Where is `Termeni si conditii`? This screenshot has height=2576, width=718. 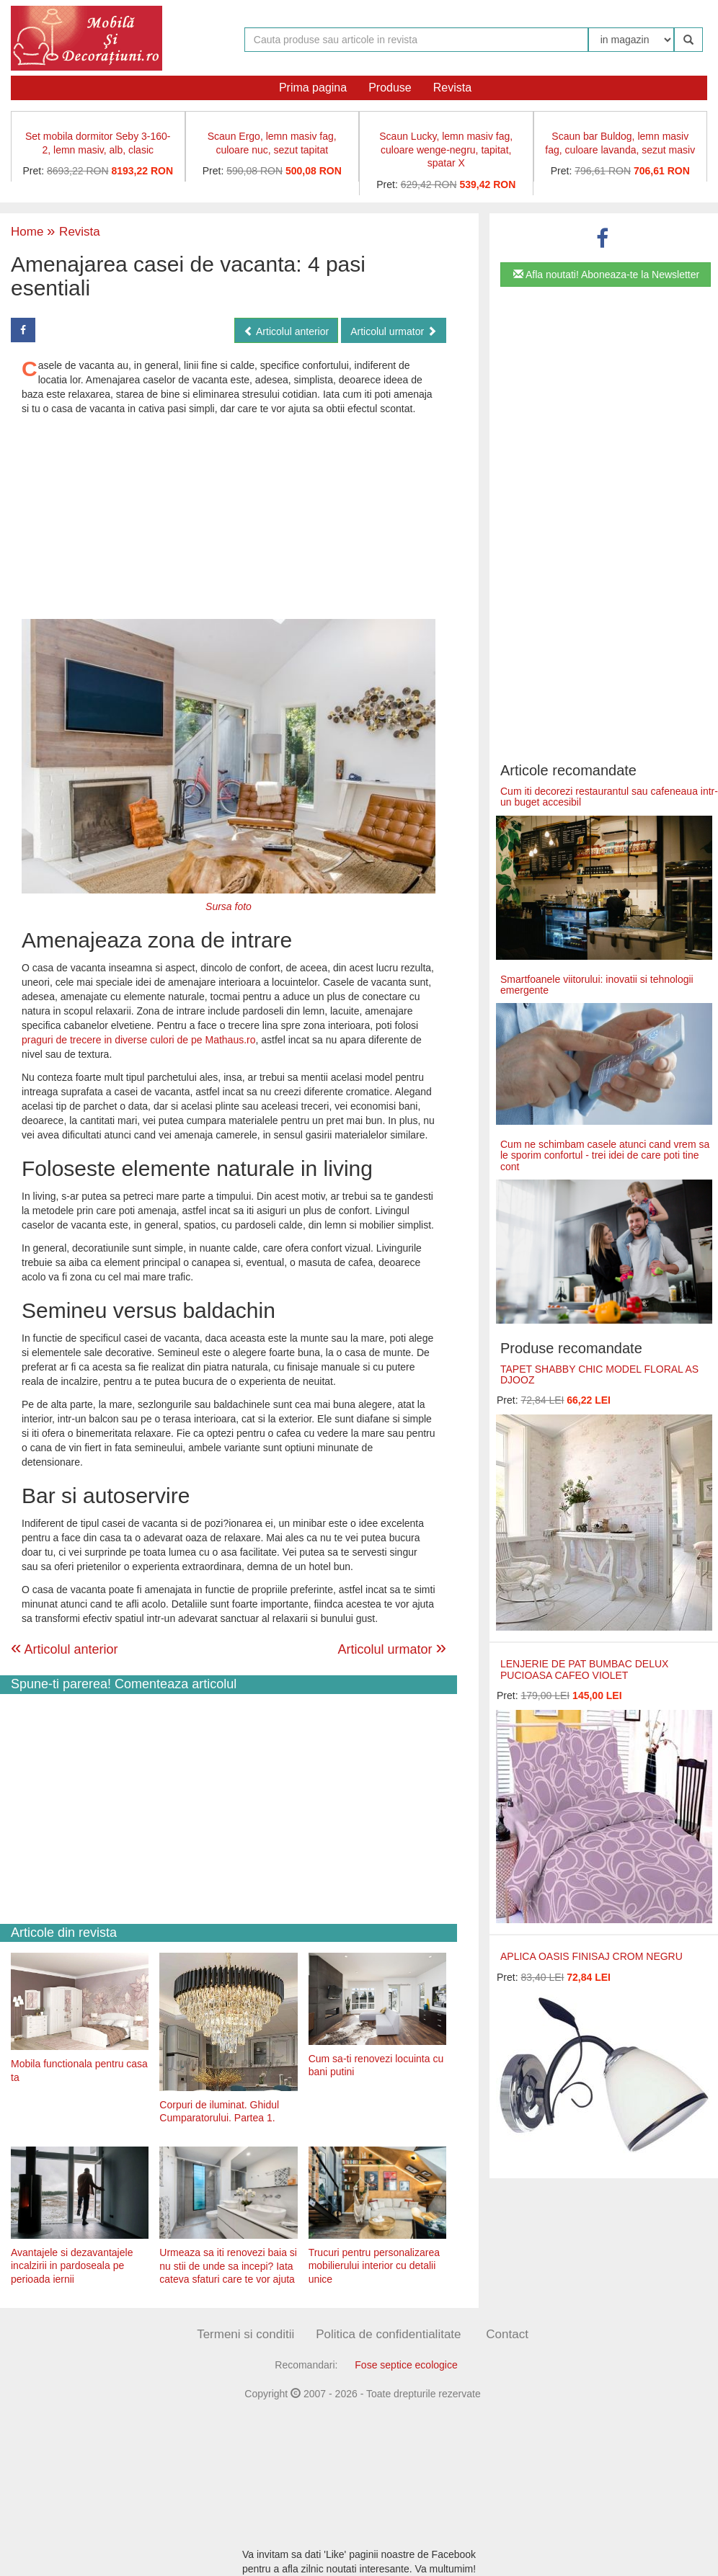 Termeni si conditii is located at coordinates (245, 2334).